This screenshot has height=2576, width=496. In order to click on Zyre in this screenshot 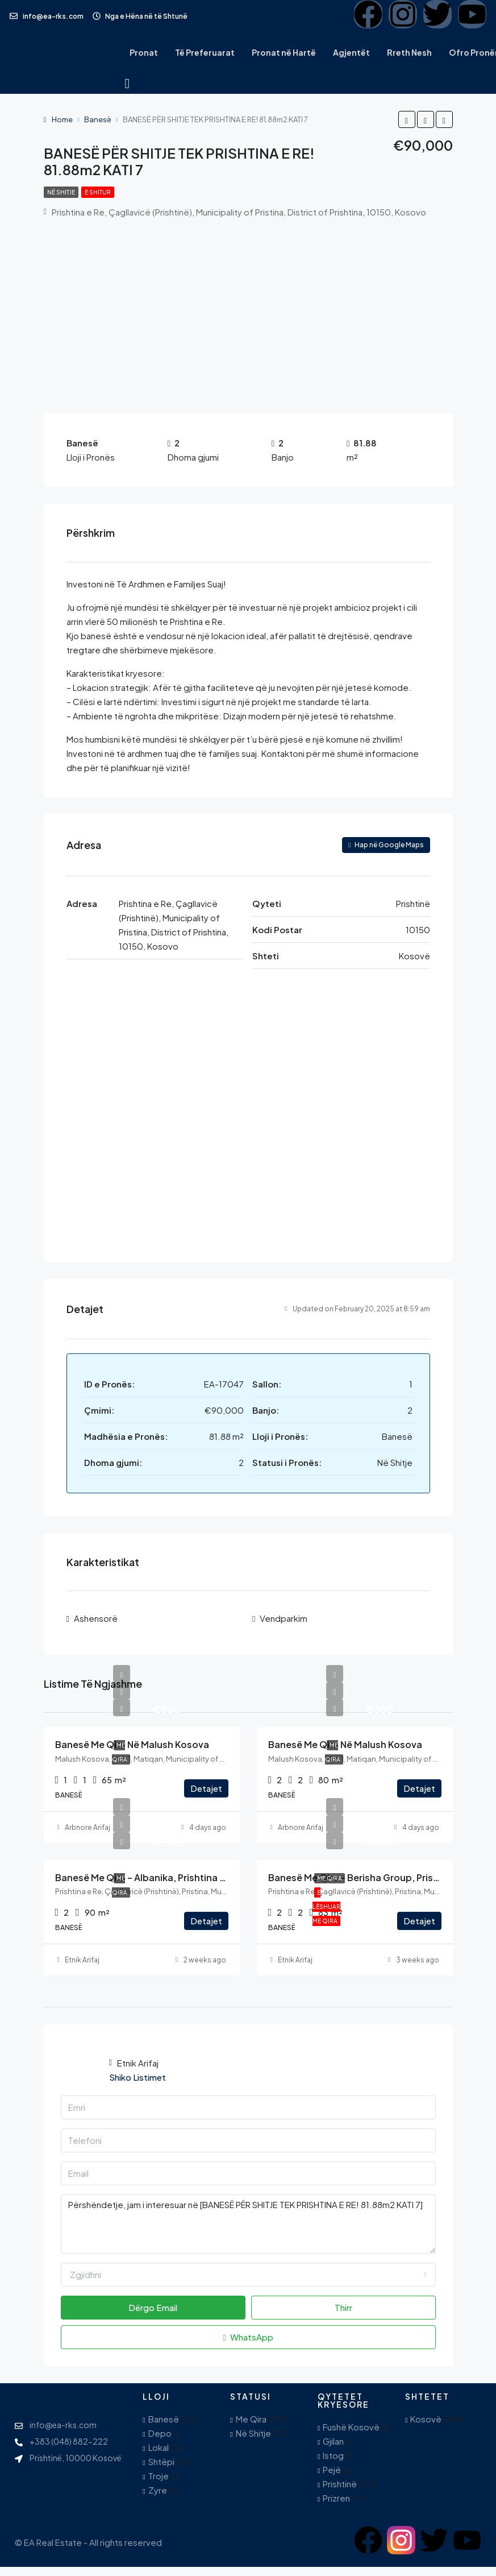, I will do `click(157, 2489)`.